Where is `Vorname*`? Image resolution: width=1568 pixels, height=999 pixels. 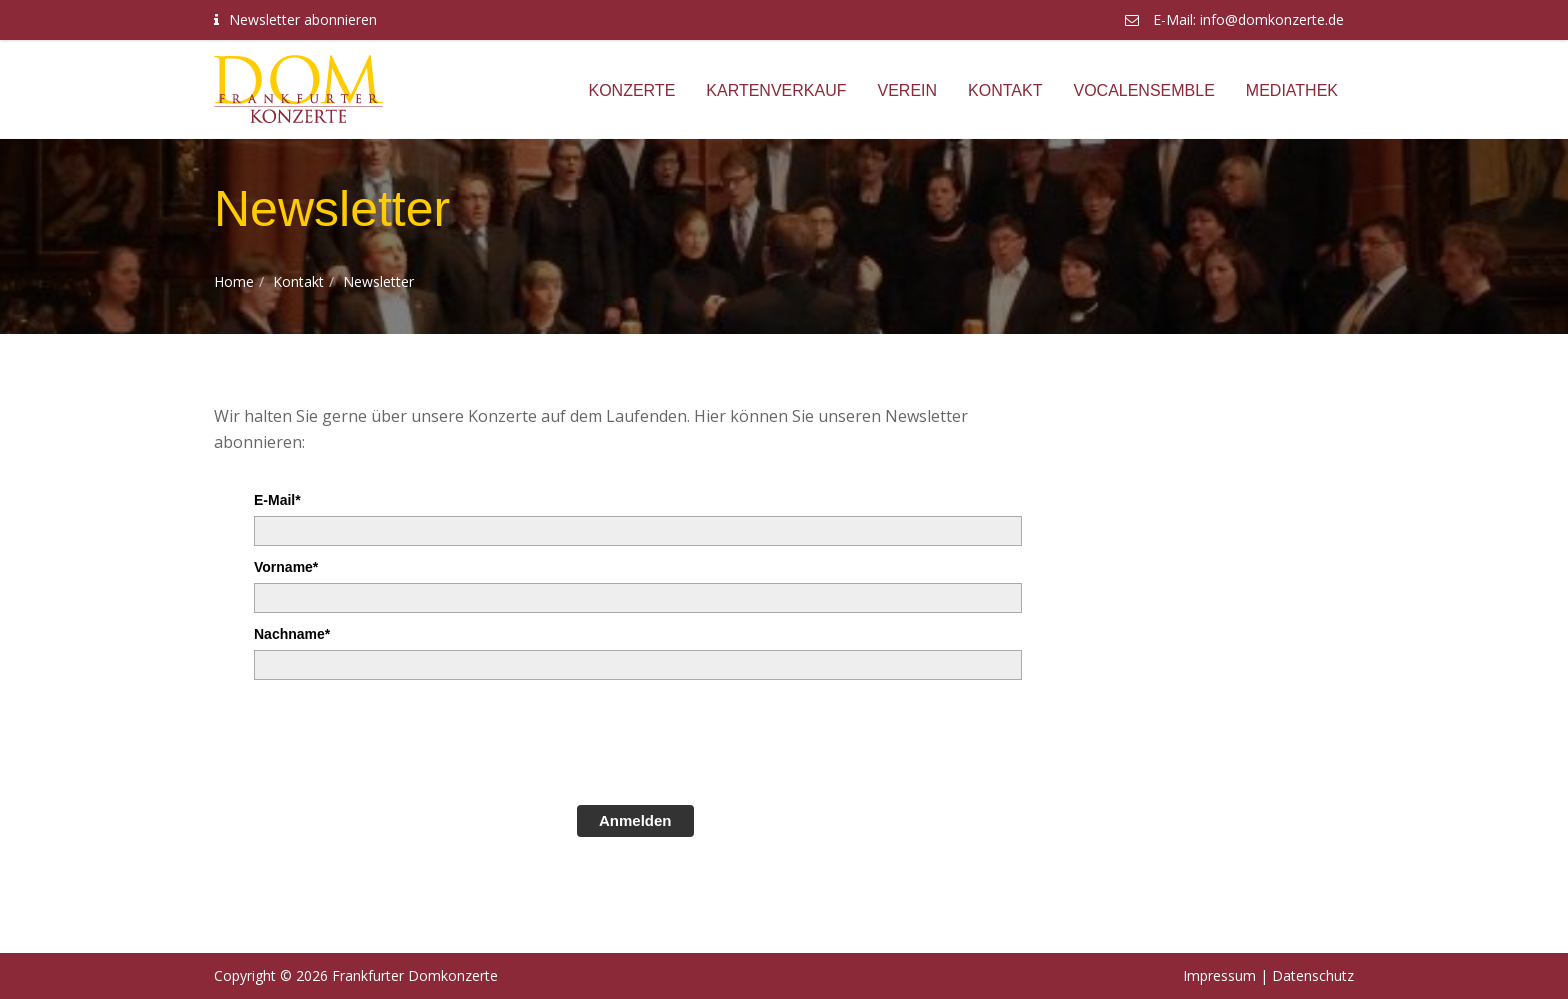 Vorname* is located at coordinates (286, 567).